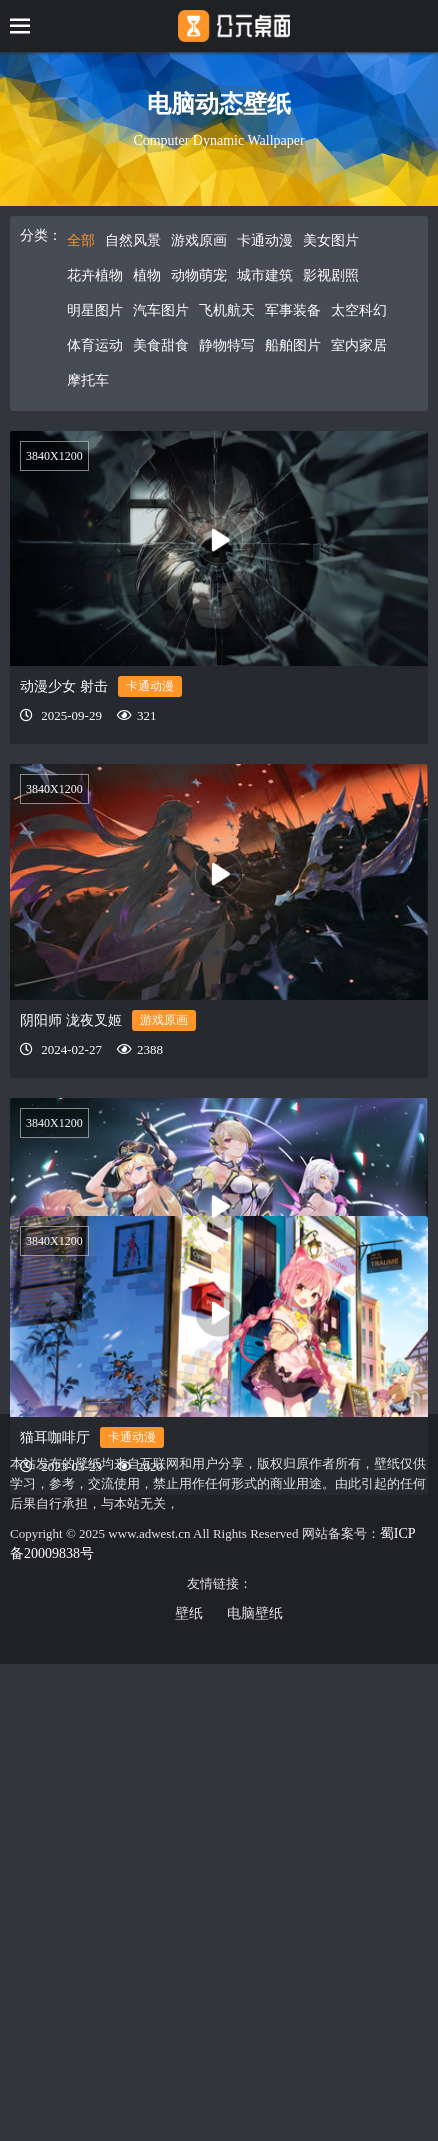  What do you see at coordinates (199, 275) in the screenshot?
I see `动物萌宠` at bounding box center [199, 275].